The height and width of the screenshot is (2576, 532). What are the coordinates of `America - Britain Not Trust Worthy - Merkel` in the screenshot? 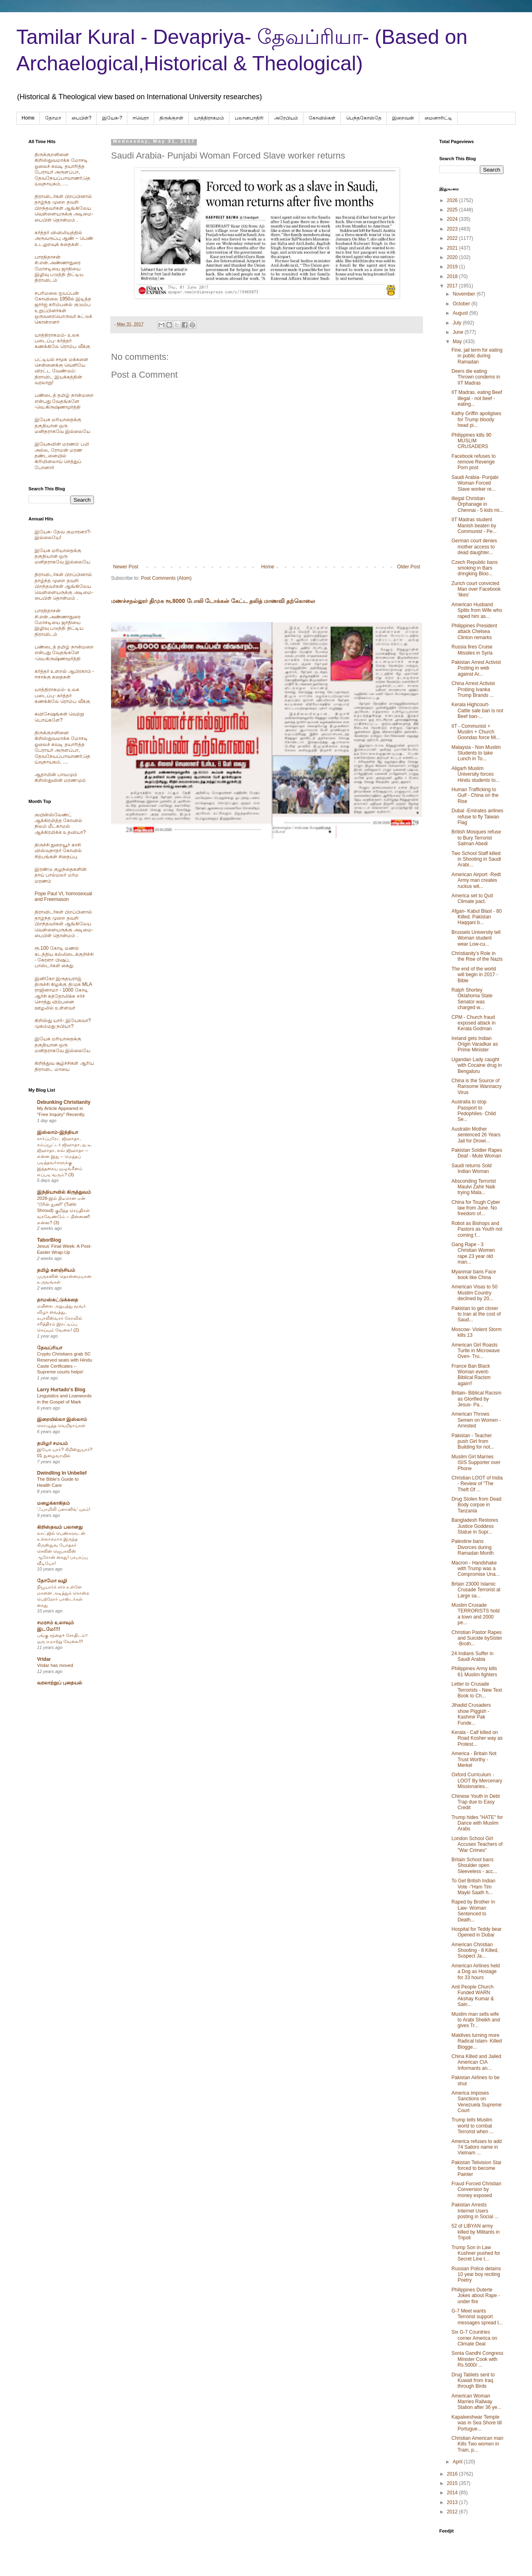 It's located at (474, 1759).